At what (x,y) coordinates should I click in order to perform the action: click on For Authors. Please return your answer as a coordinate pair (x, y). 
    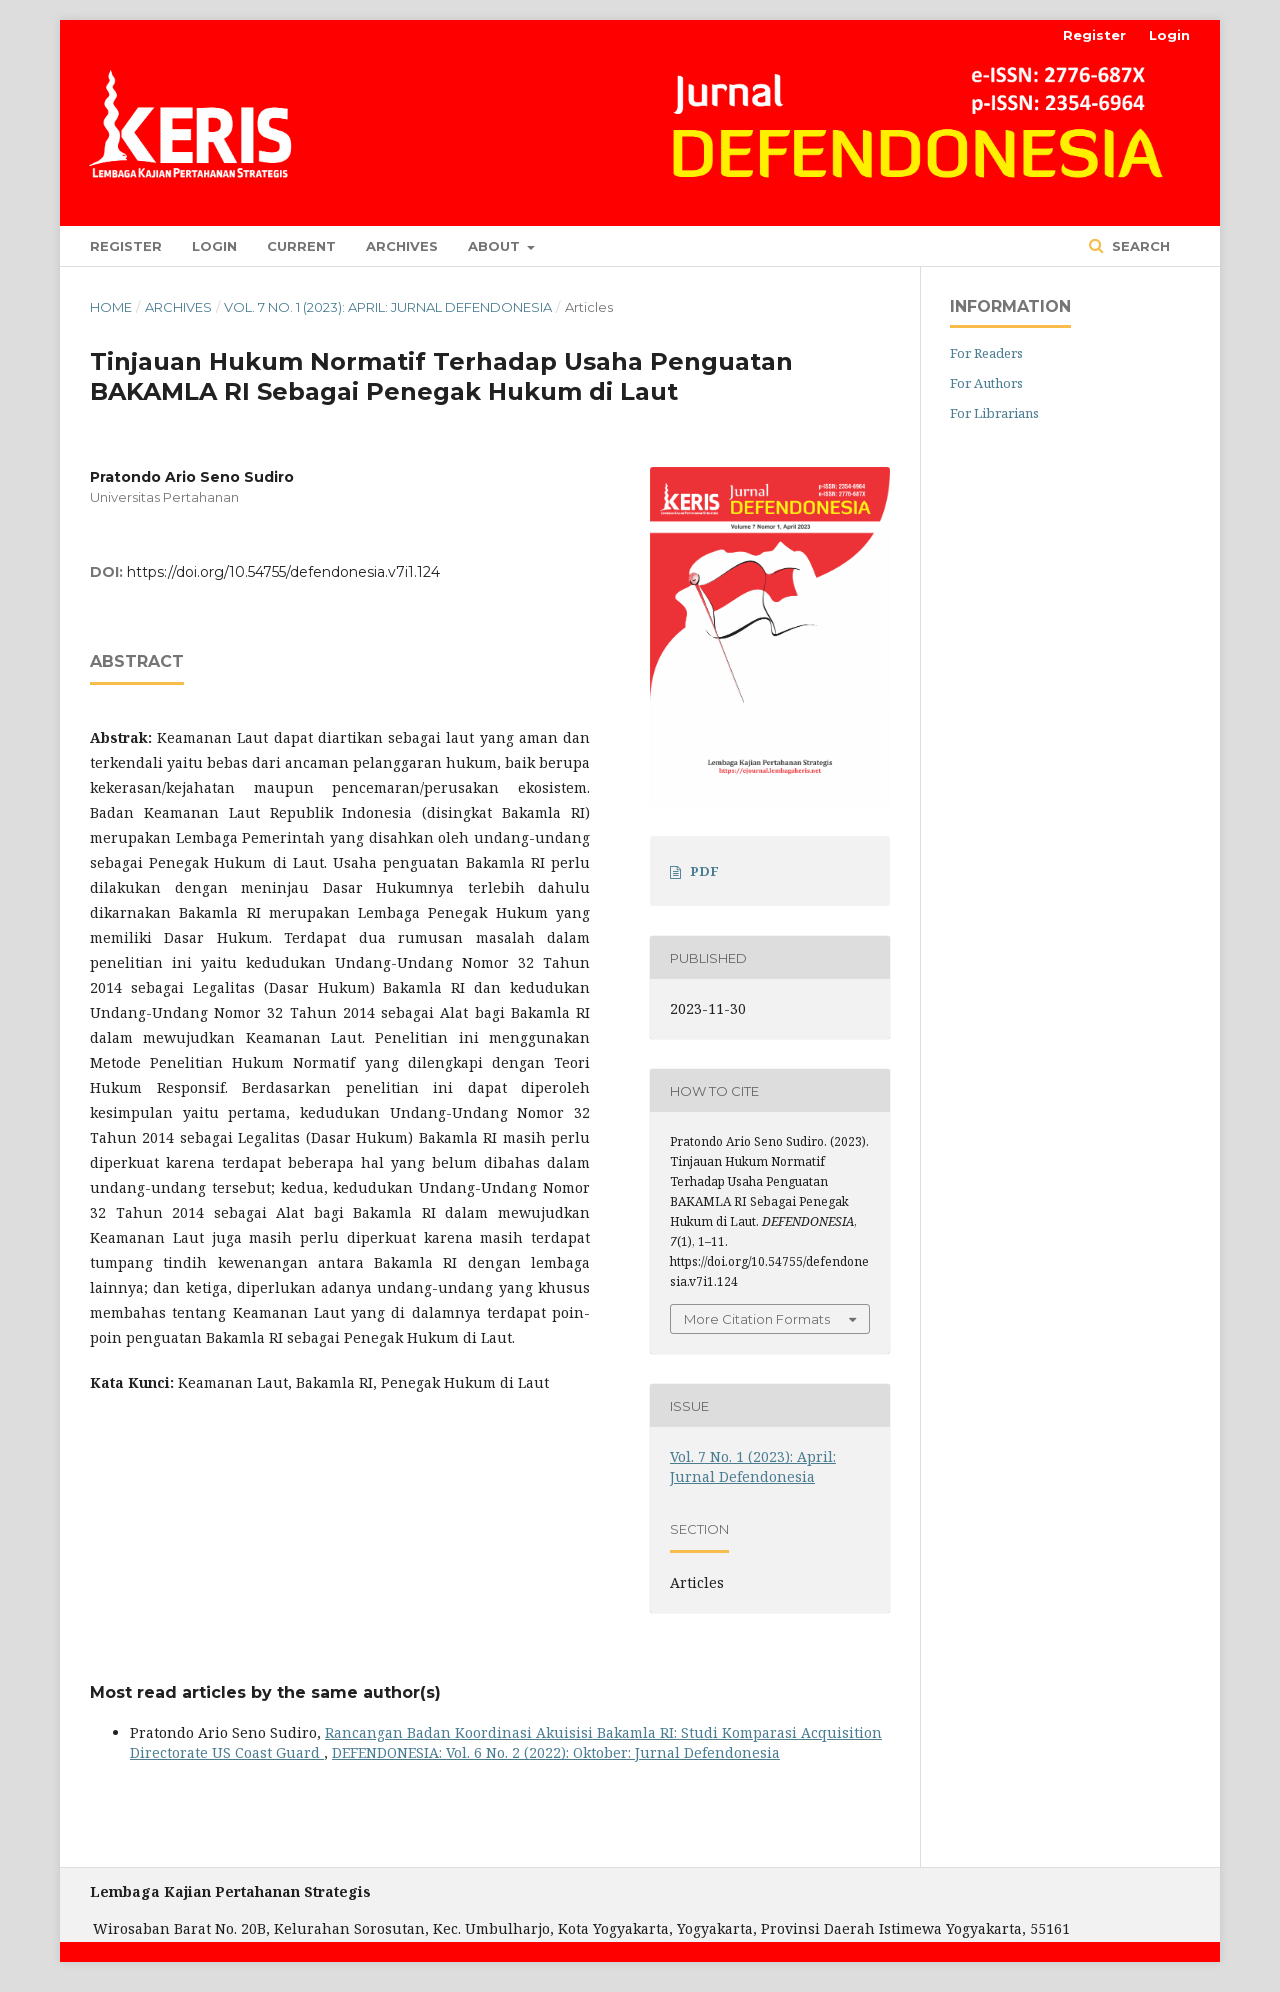
    Looking at the image, I should click on (986, 383).